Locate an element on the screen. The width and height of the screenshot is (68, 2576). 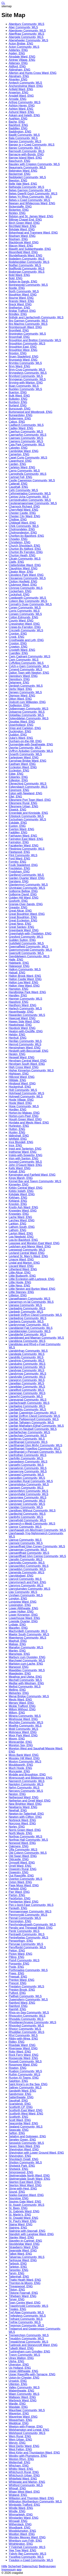
Aber Community, WLS is located at coordinates (23, 27).